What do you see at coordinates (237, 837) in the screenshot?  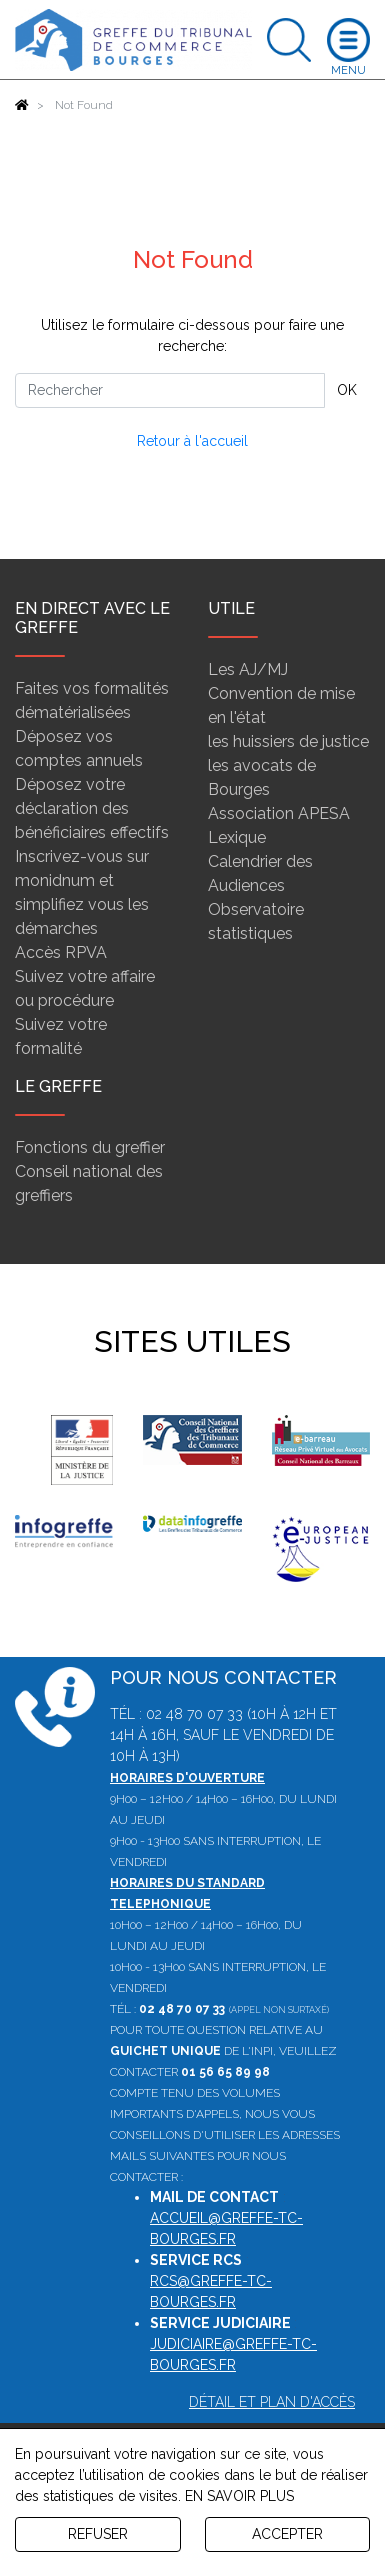 I see `Lexique` at bounding box center [237, 837].